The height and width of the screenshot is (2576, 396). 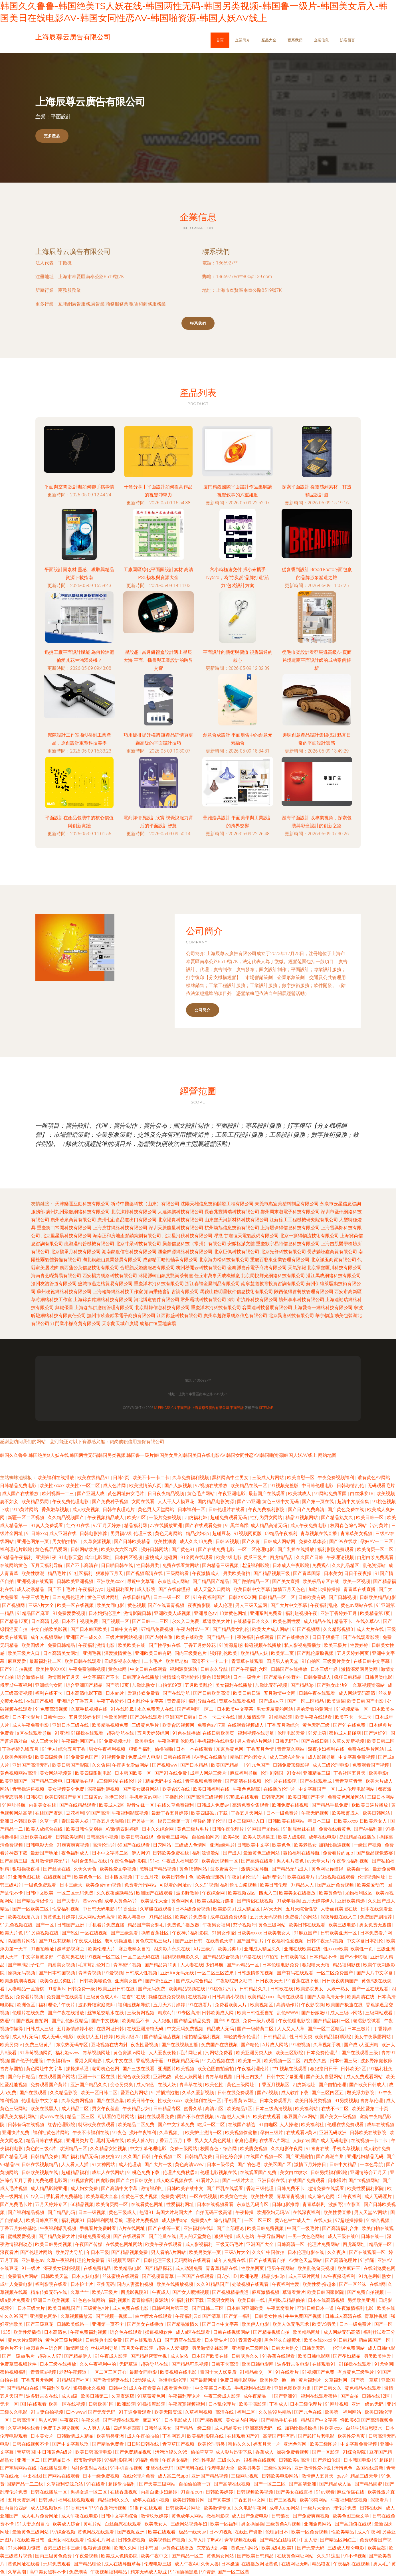 What do you see at coordinates (101, 1677) in the screenshot?
I see `中文字幕国产不卡` at bounding box center [101, 1677].